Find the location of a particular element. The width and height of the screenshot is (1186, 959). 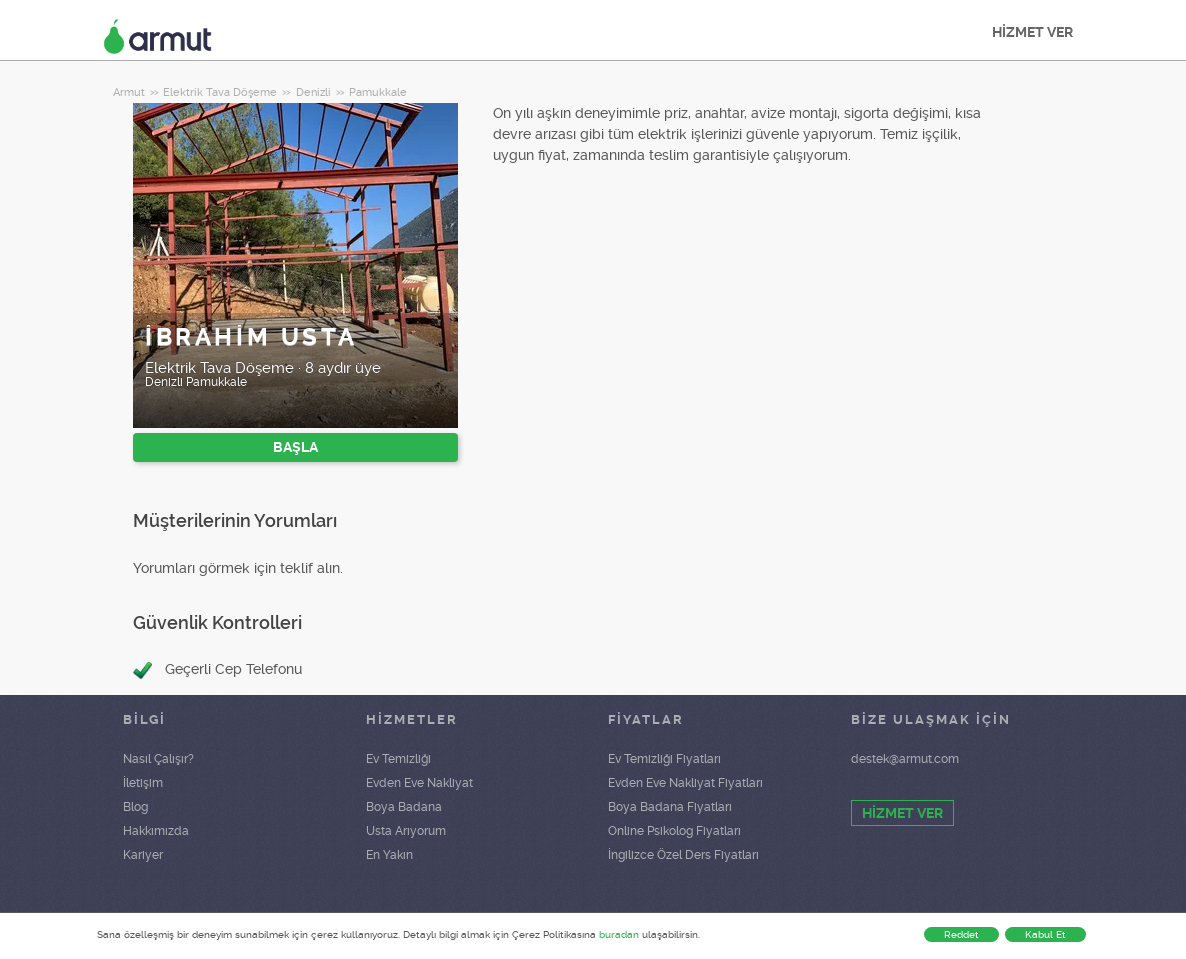

Usta Arıyorum is located at coordinates (406, 831).